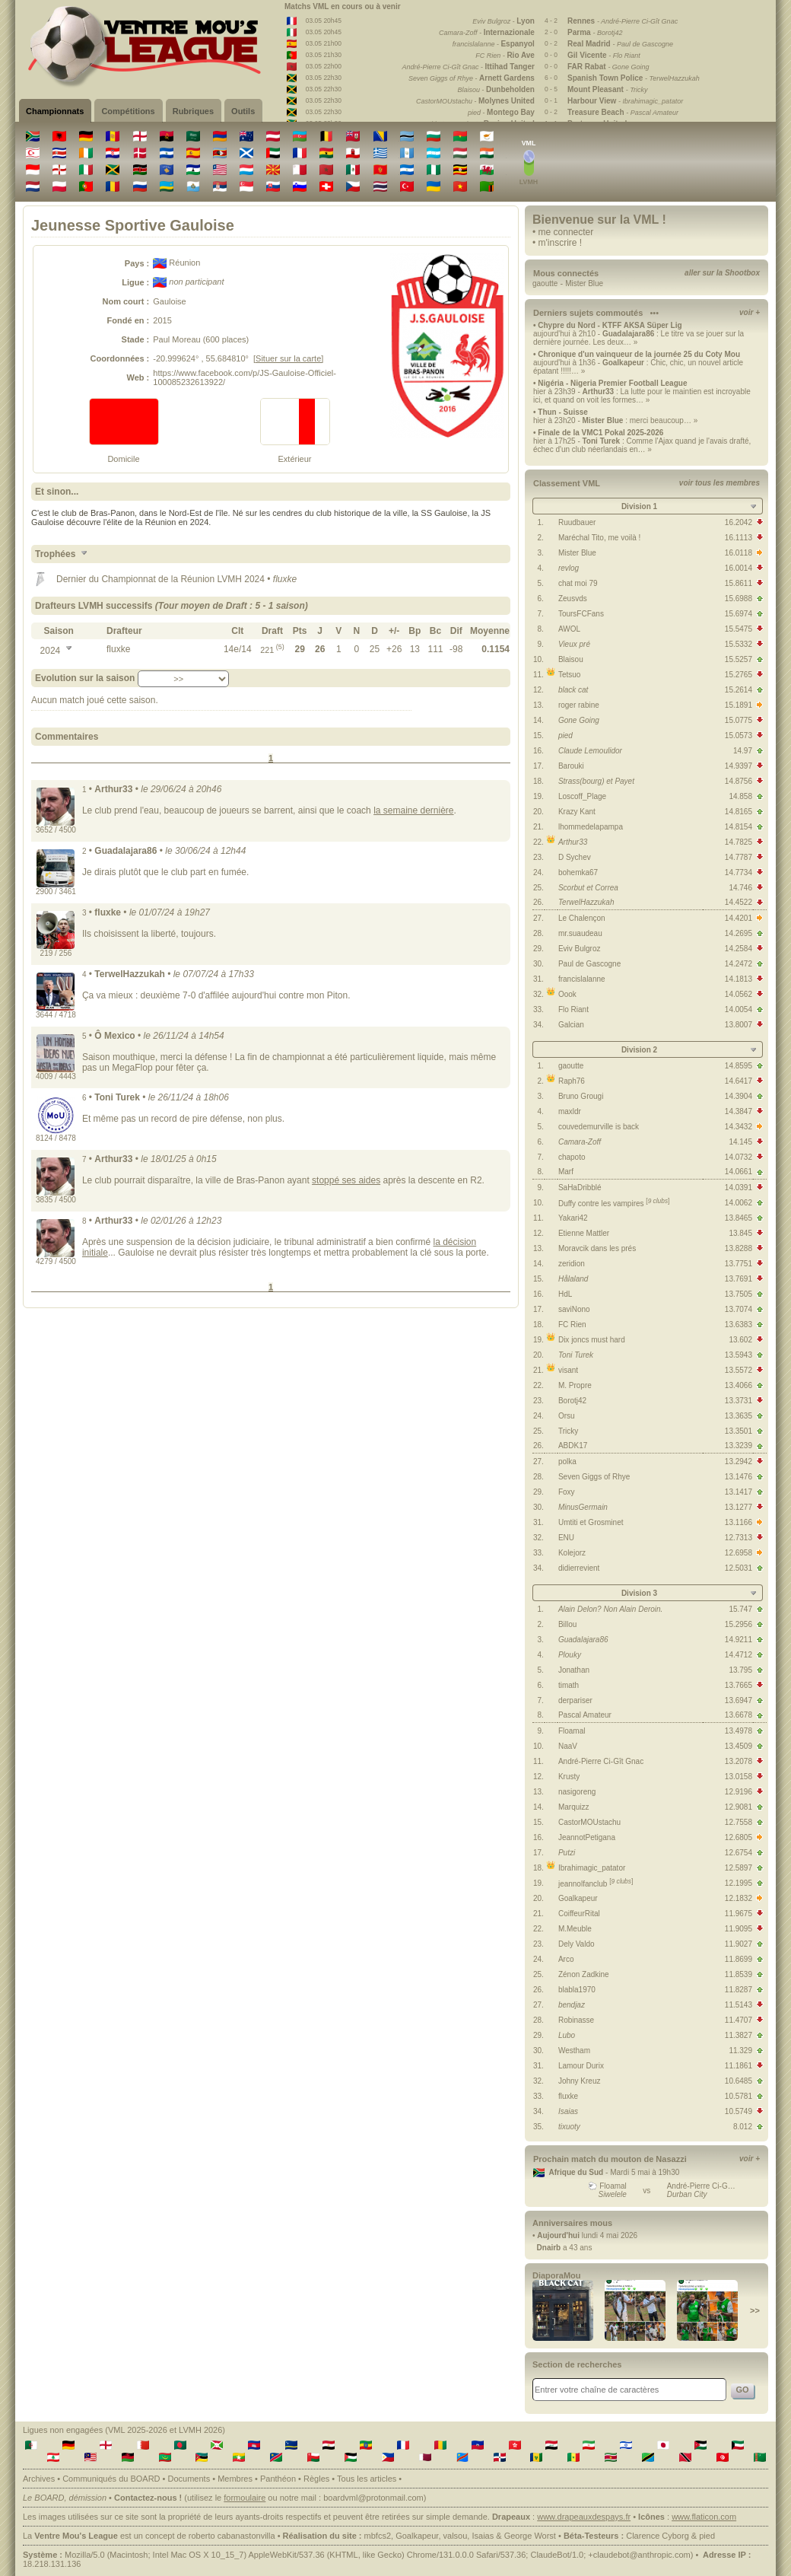  Describe the element at coordinates (738, 522) in the screenshot. I see `16.2042` at that location.